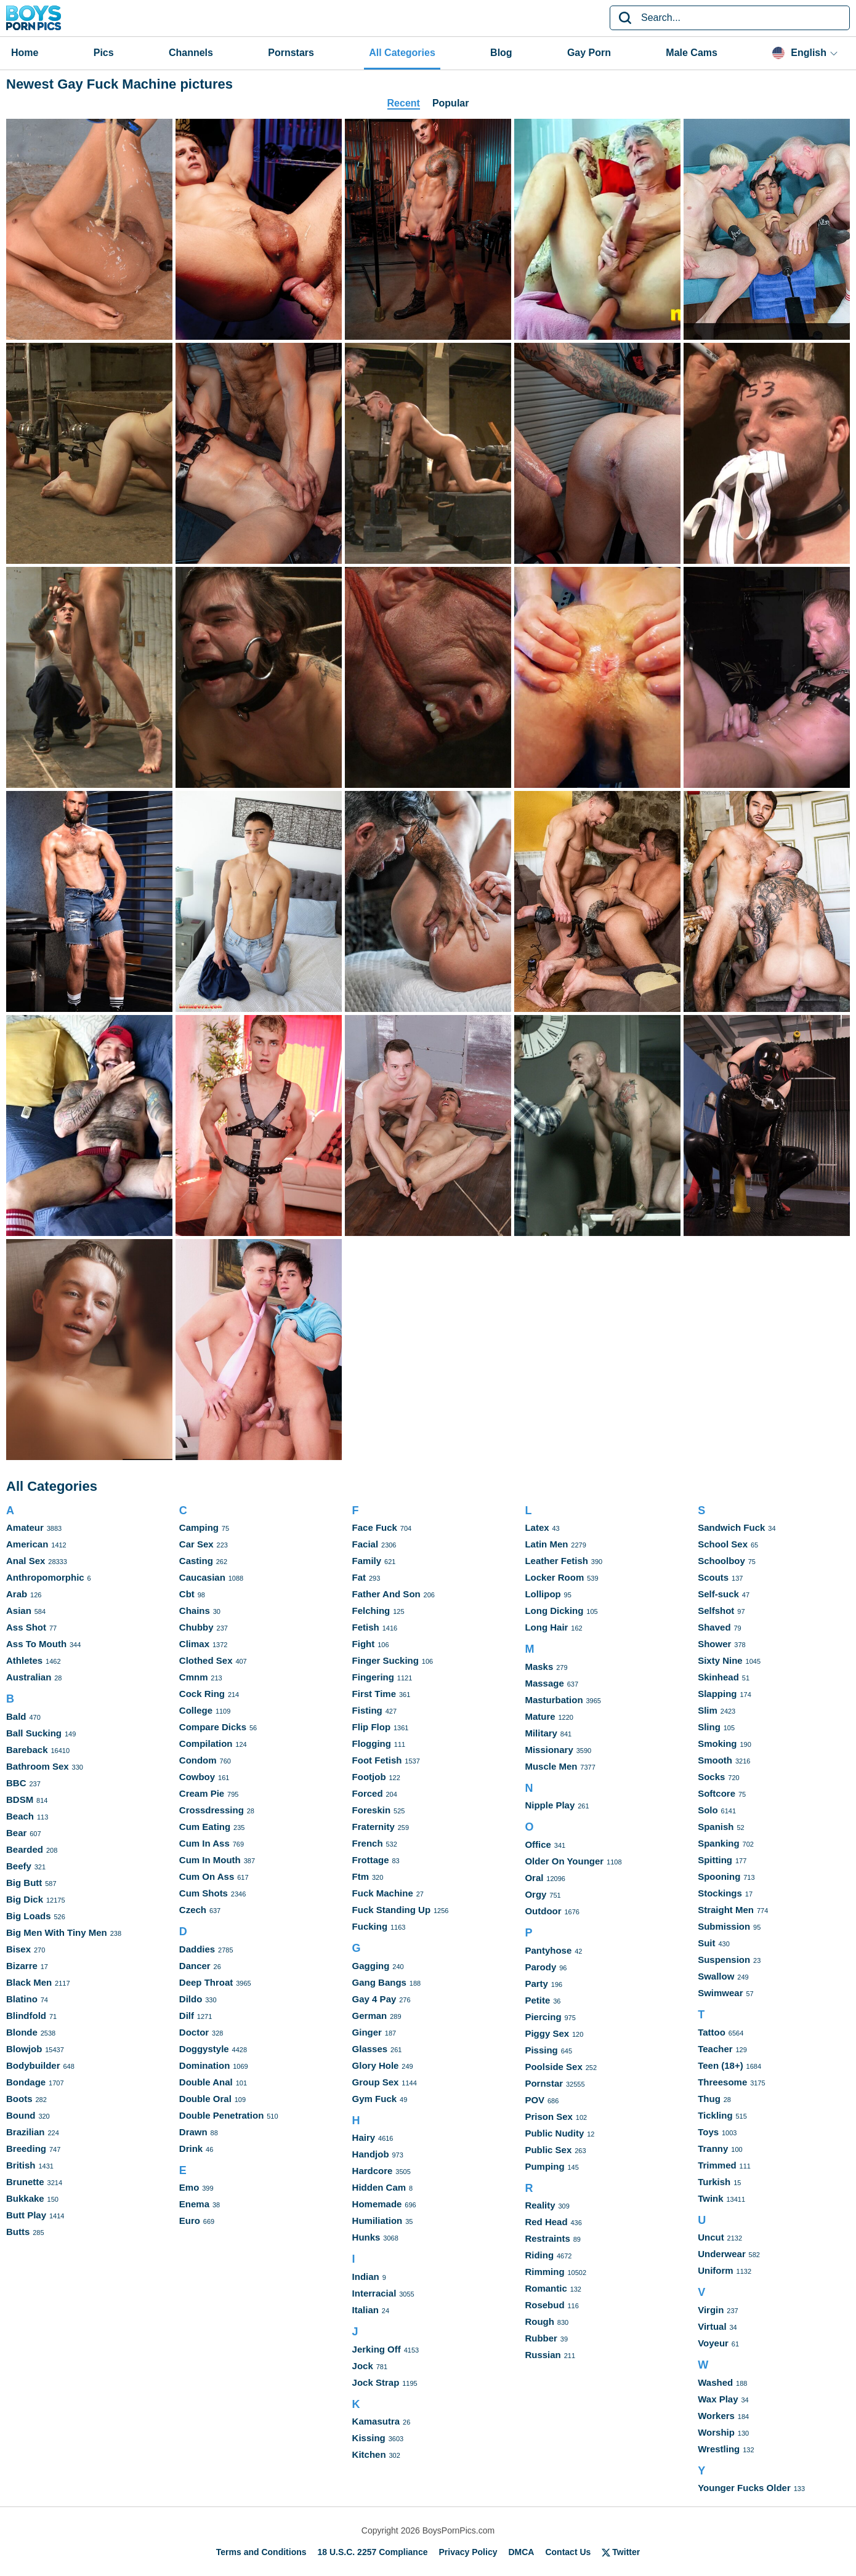  Describe the element at coordinates (537, 2000) in the screenshot. I see `Petite` at that location.